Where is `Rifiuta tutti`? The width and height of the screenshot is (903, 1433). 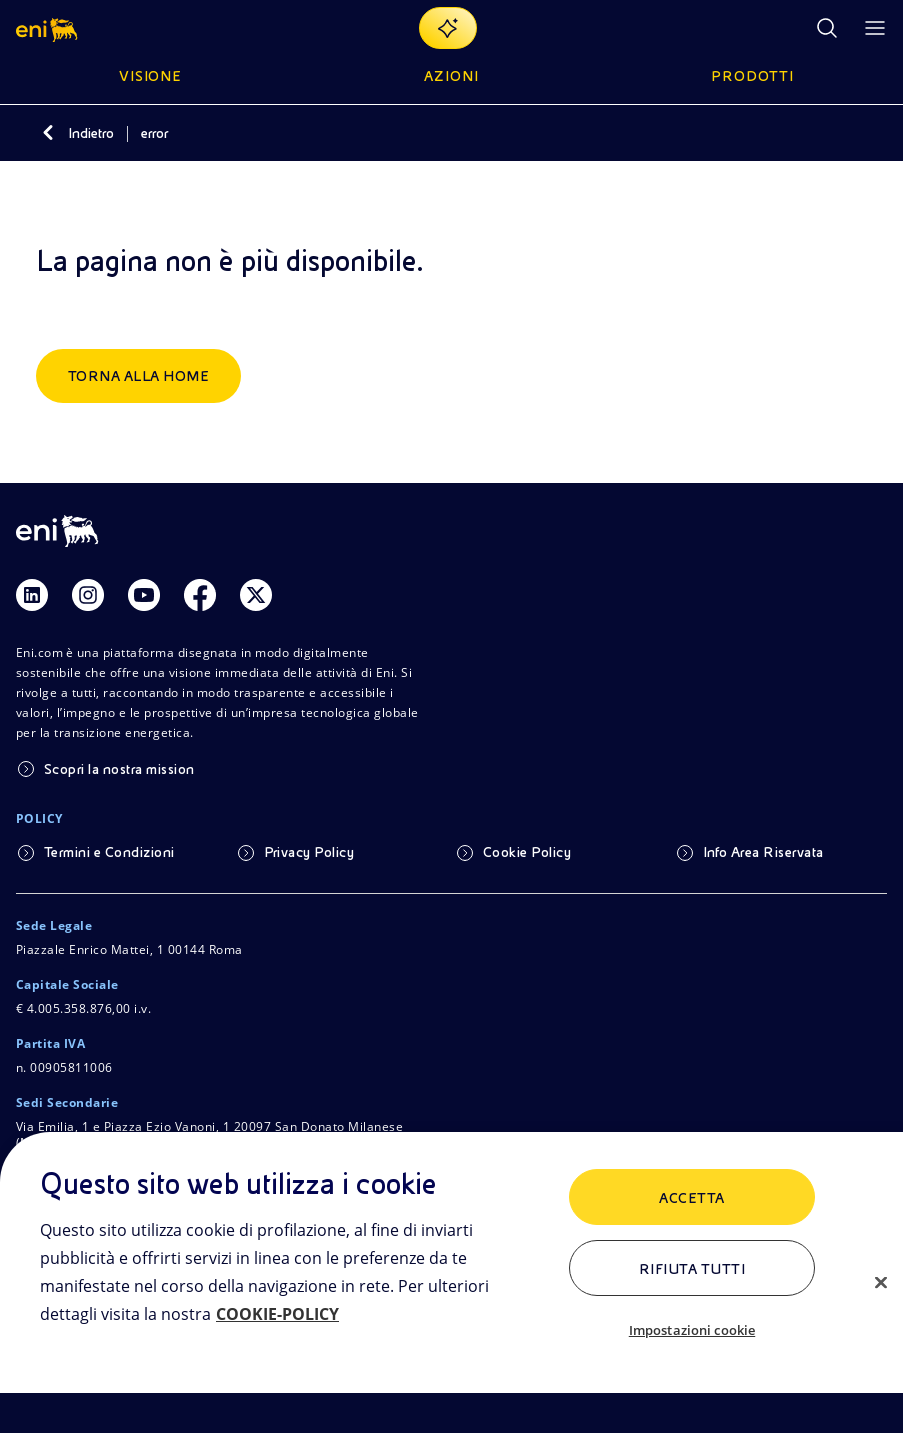 Rifiuta tutti is located at coordinates (692, 1269).